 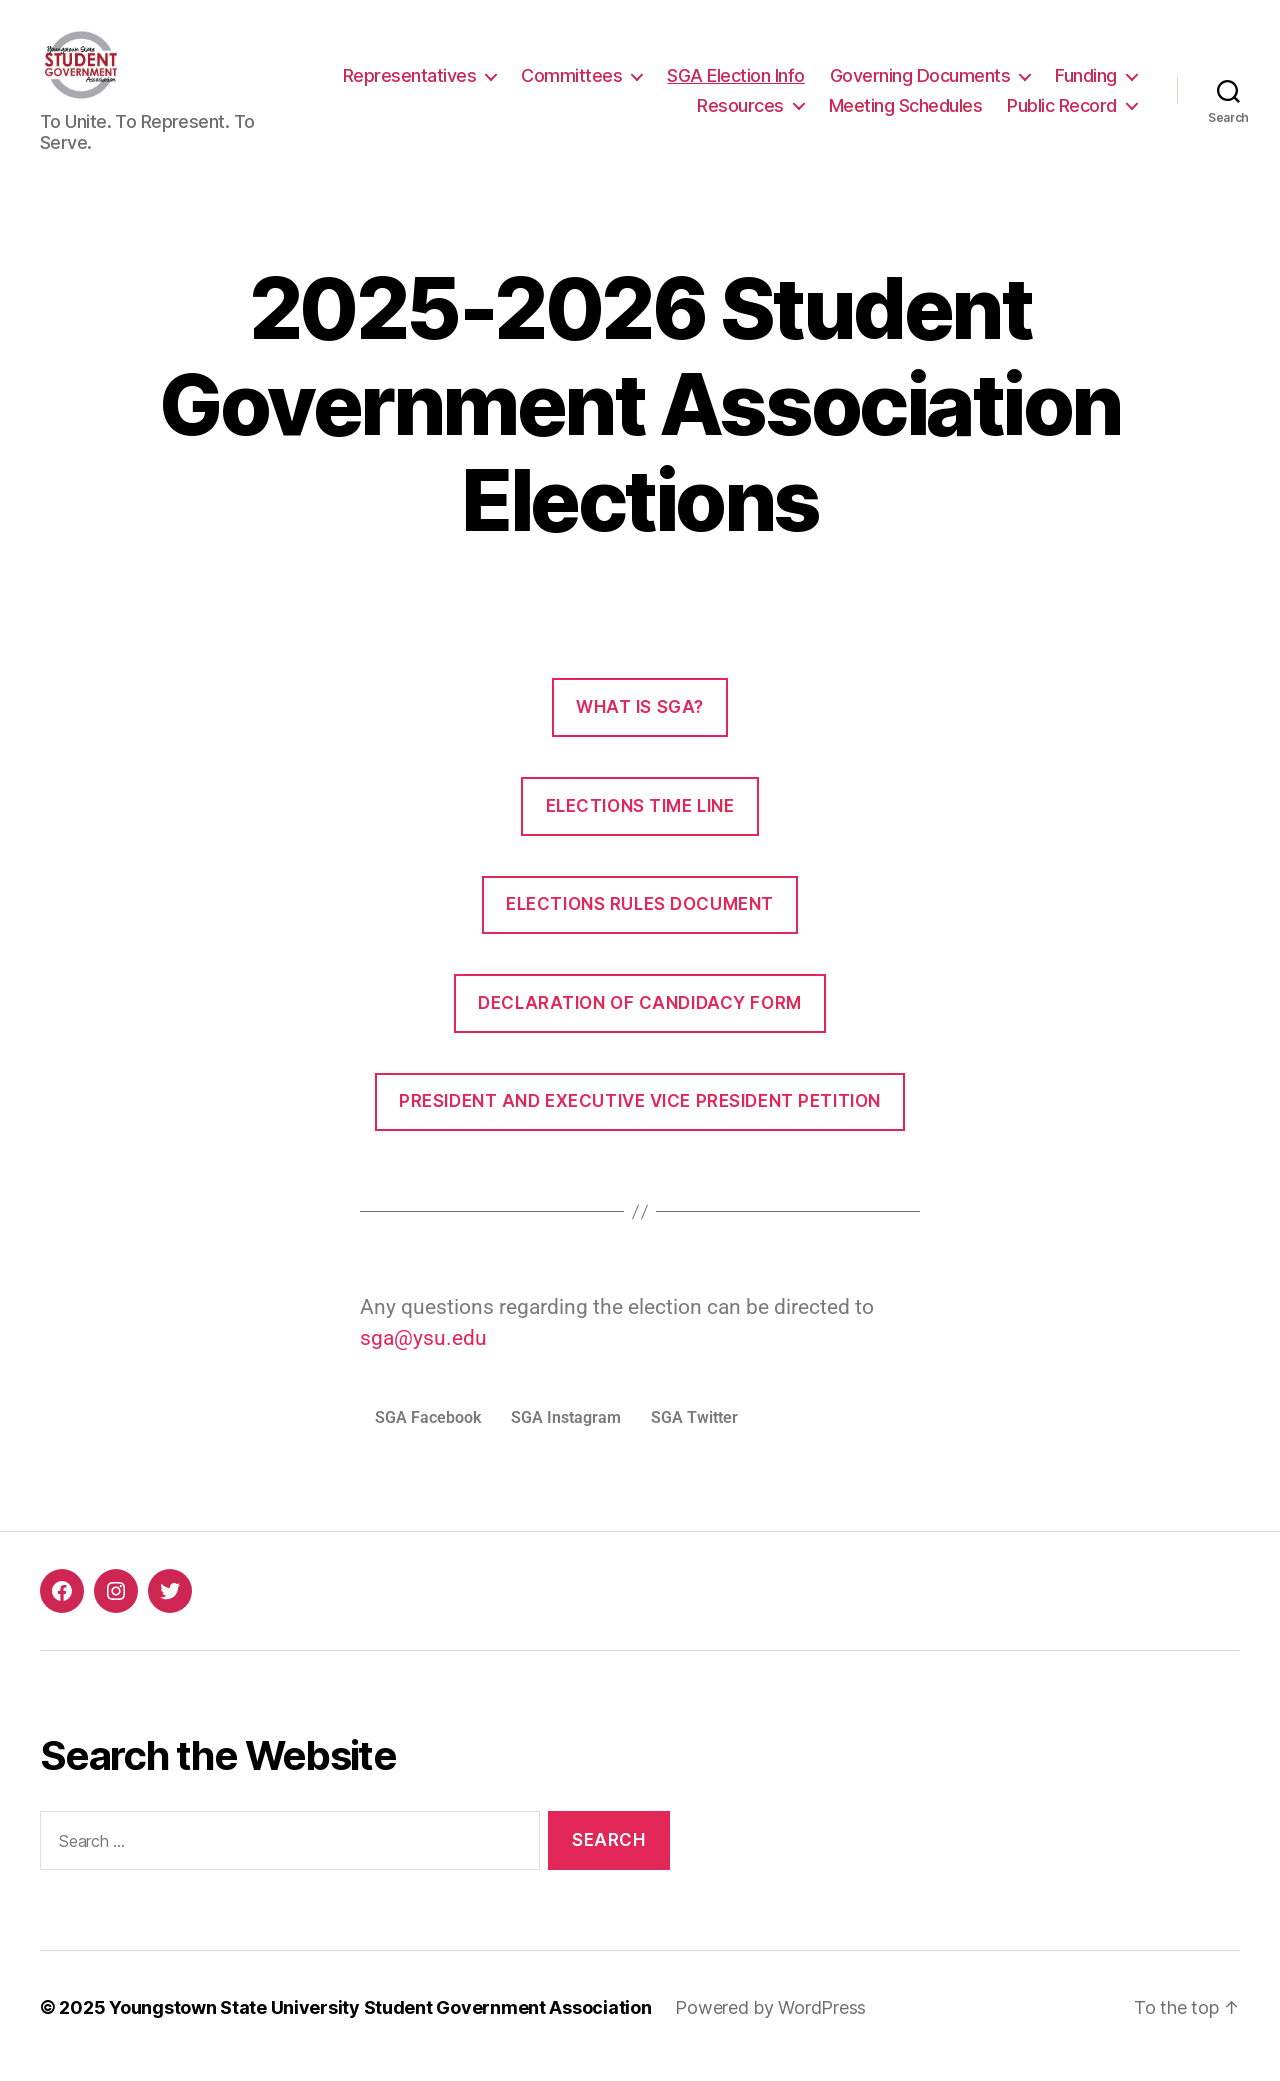 I want to click on Resources, so click(x=740, y=113).